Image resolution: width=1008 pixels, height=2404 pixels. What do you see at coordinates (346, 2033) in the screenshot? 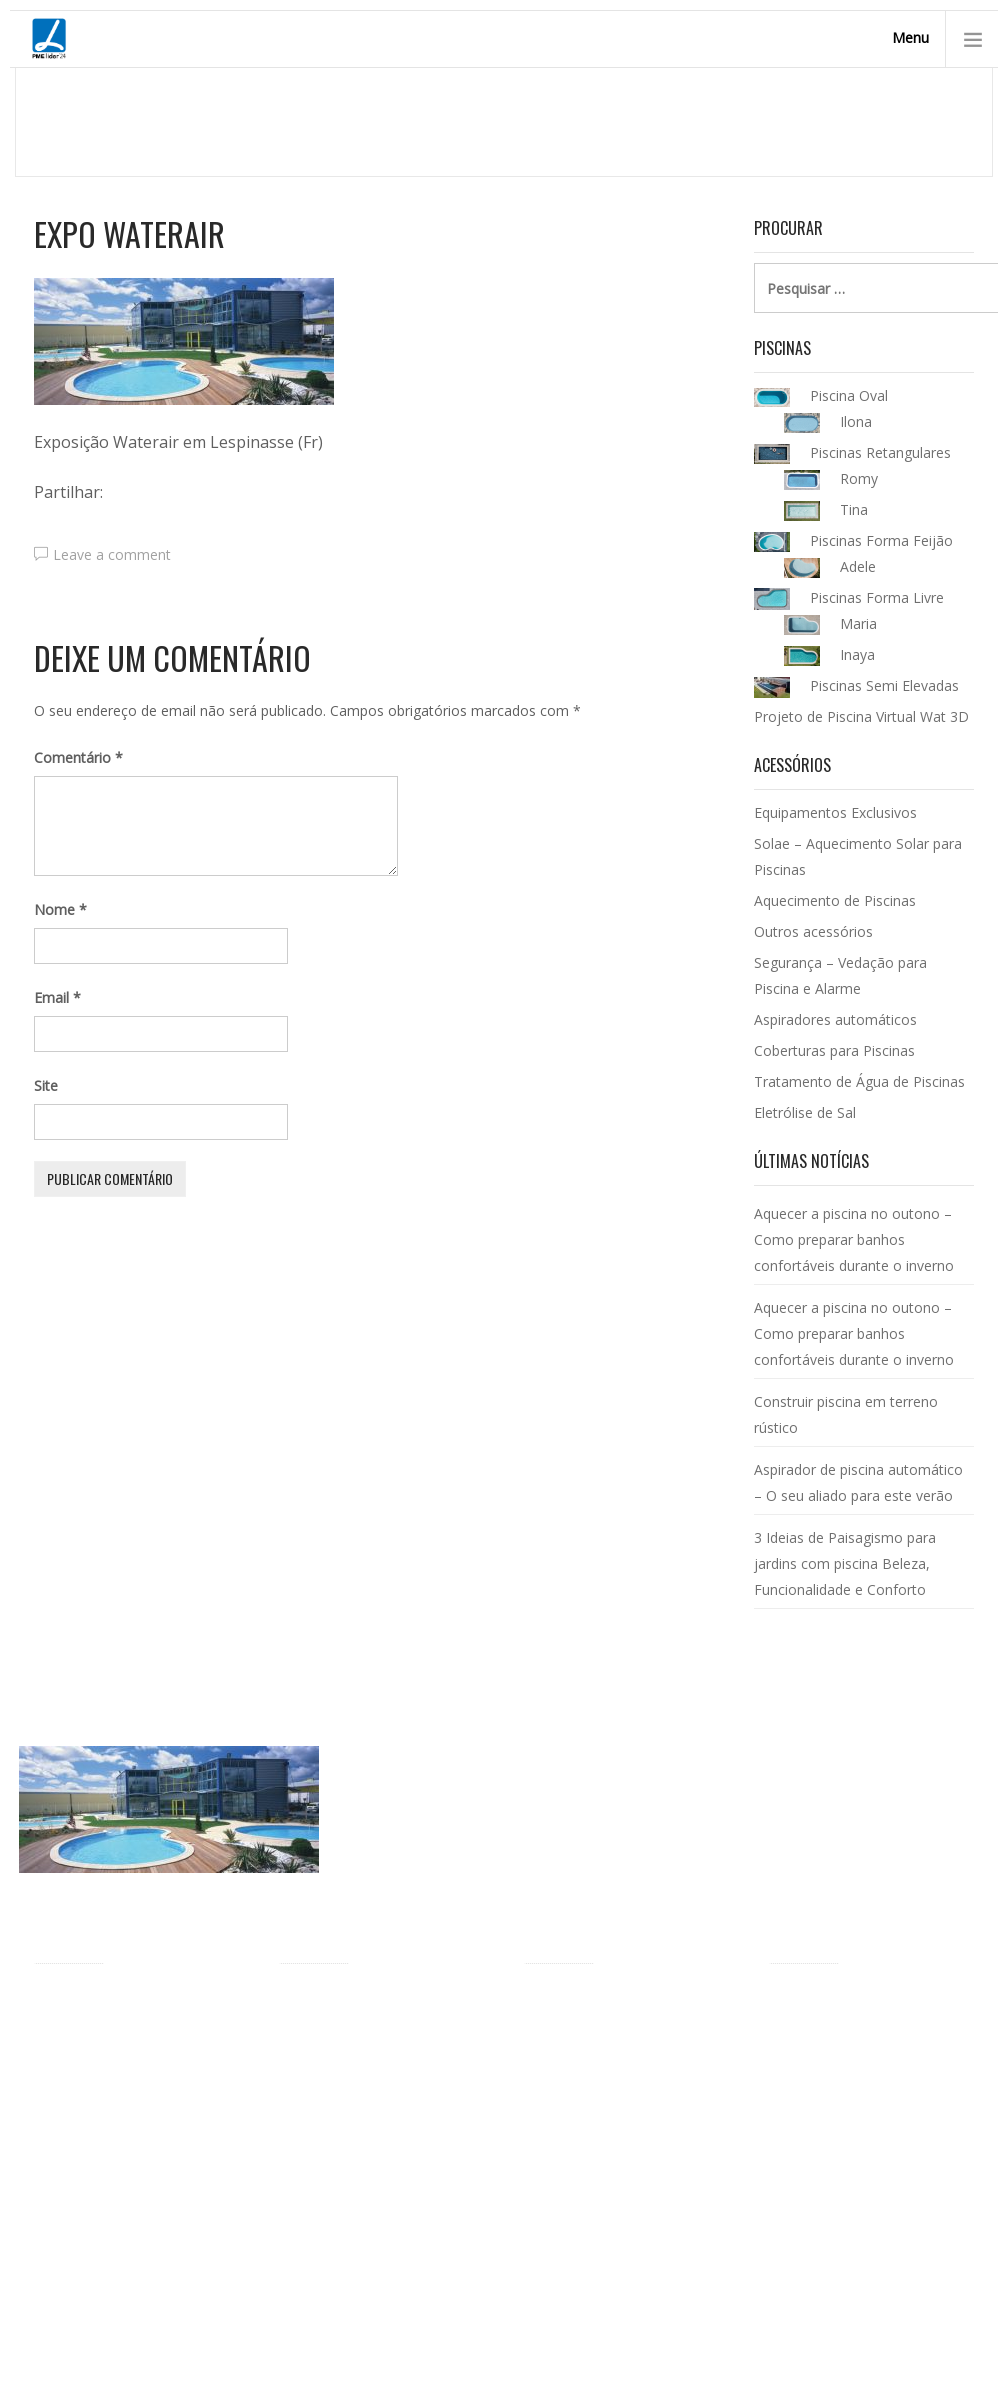
I see `Piscinas Forma Livre` at bounding box center [346, 2033].